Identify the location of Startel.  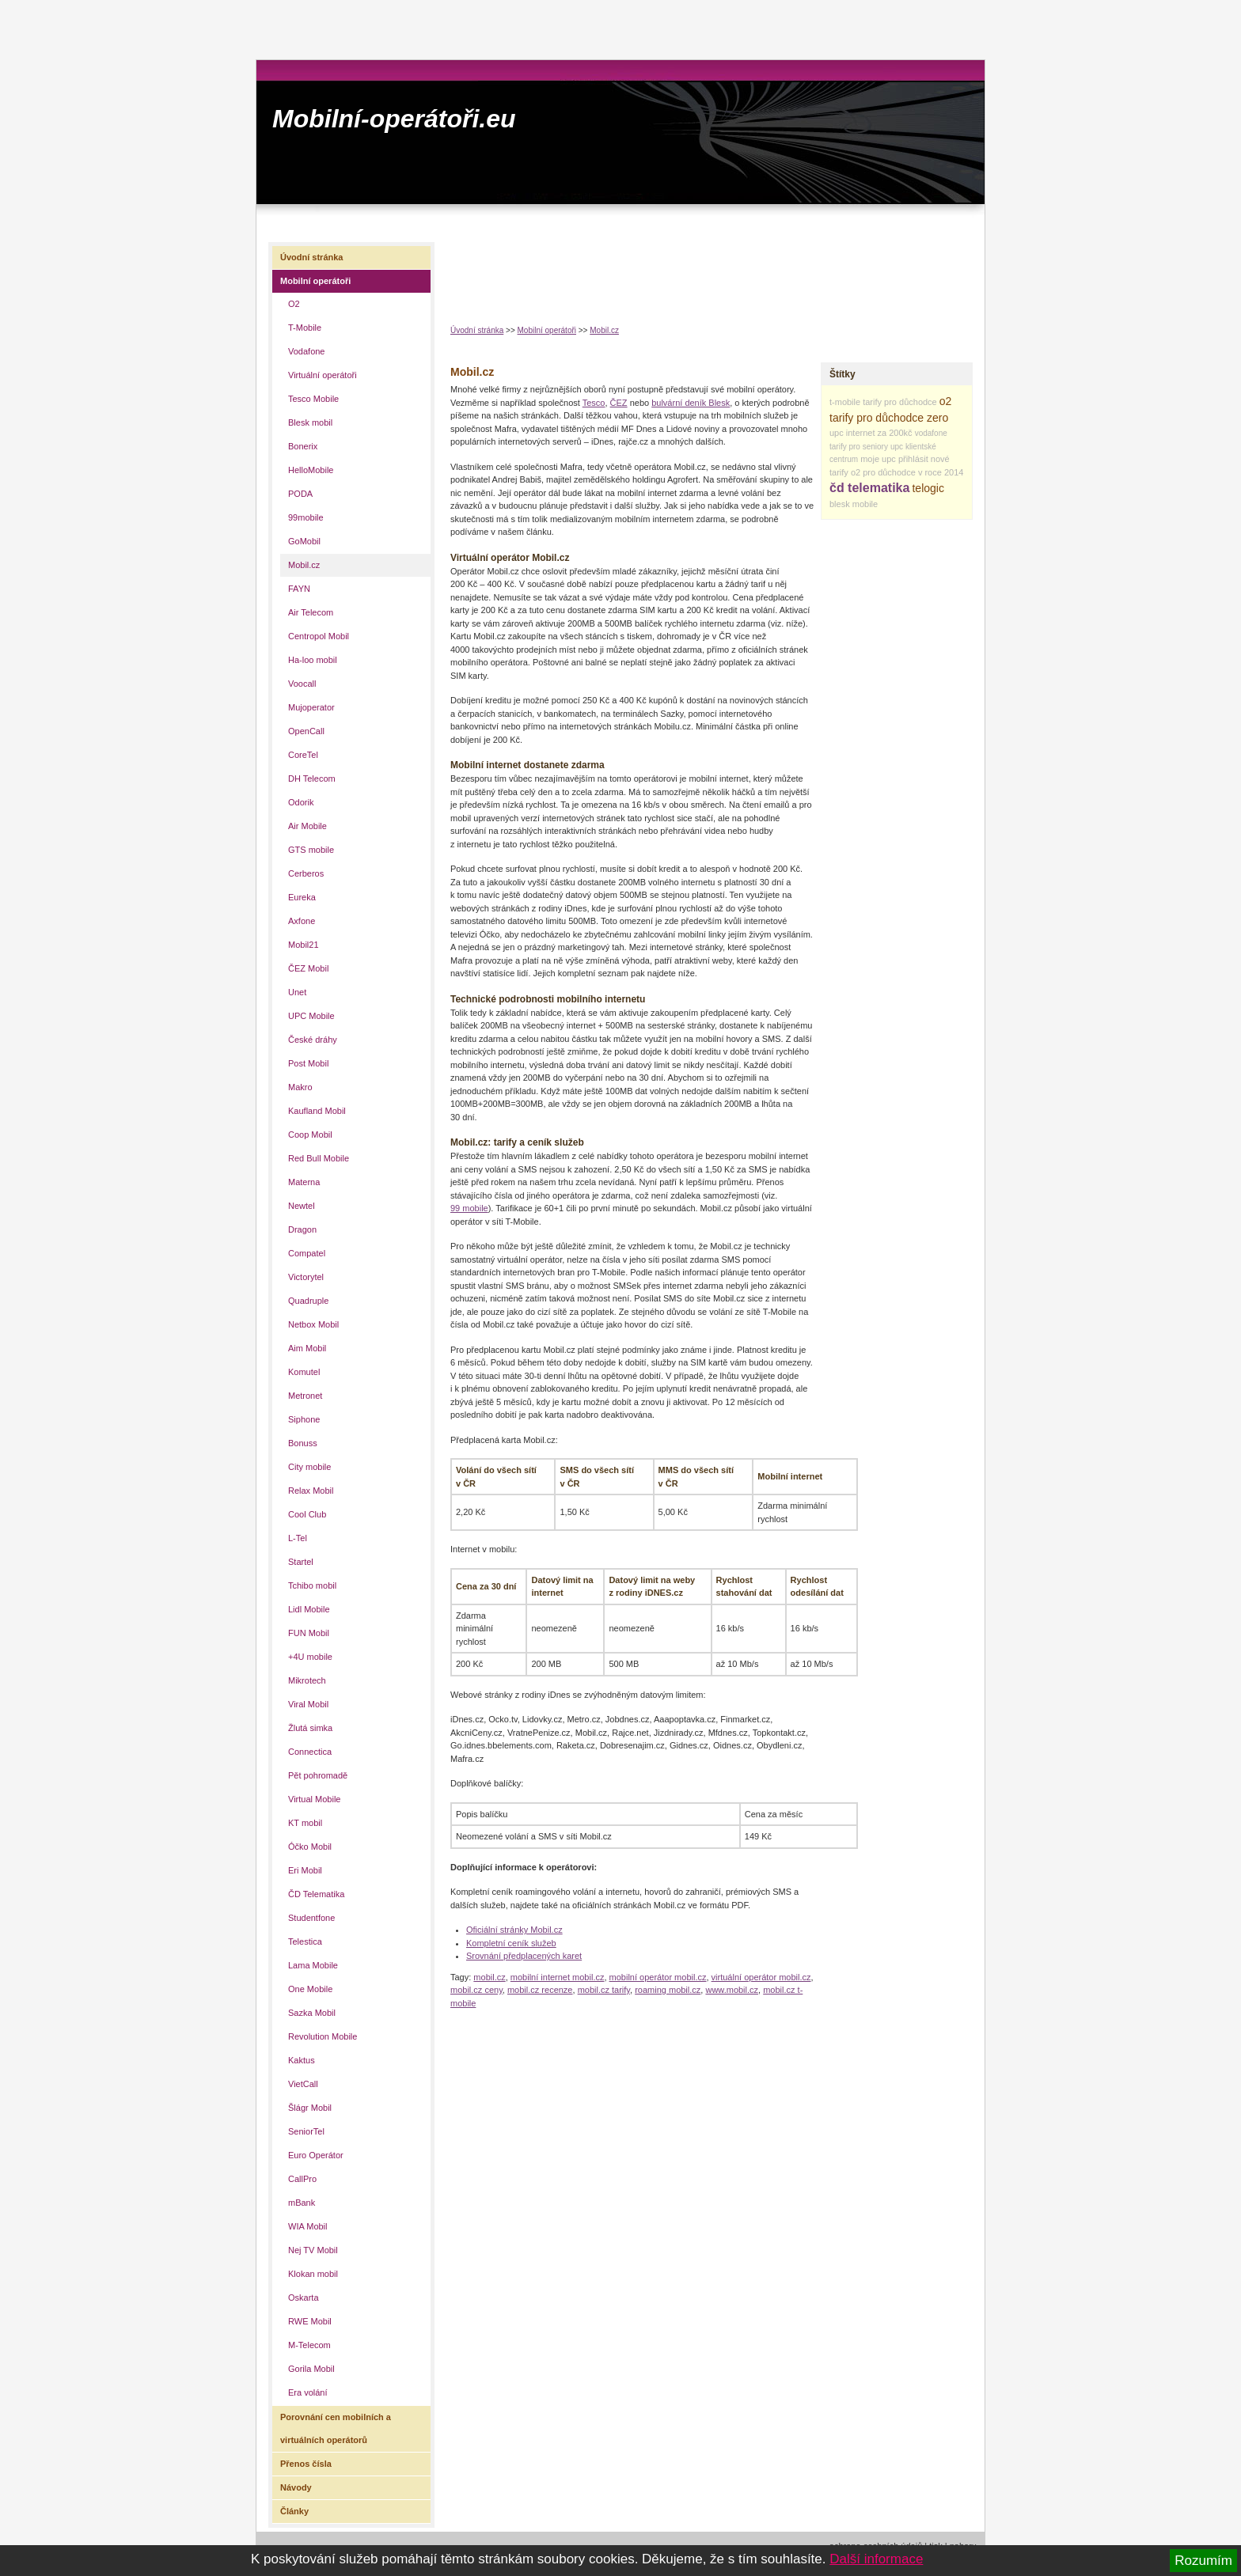
(300, 1561).